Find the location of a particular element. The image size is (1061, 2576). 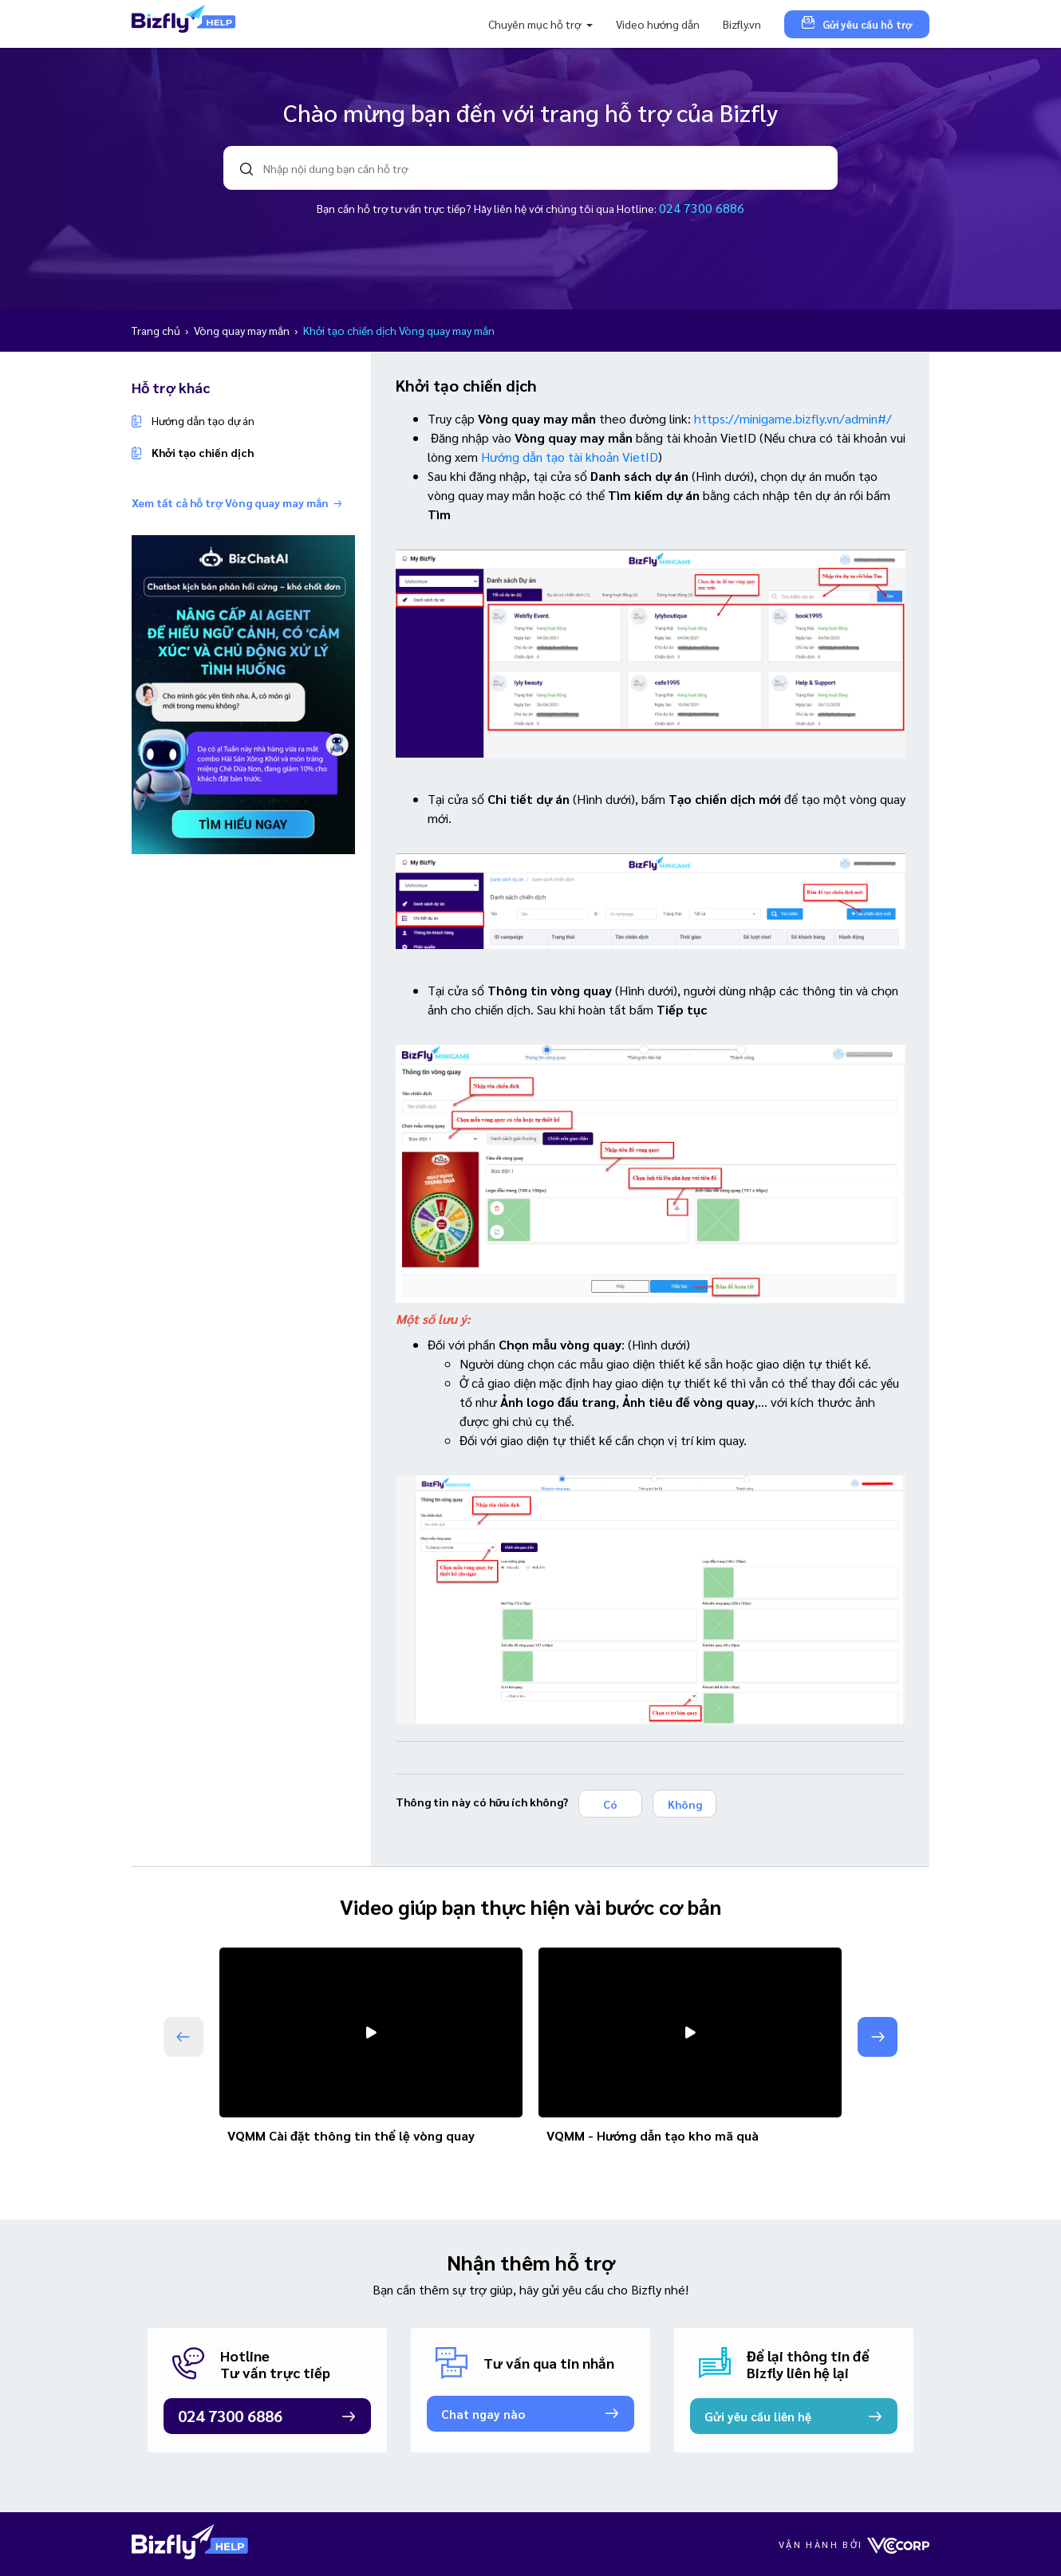

Vòng quay may mắn is located at coordinates (243, 330).